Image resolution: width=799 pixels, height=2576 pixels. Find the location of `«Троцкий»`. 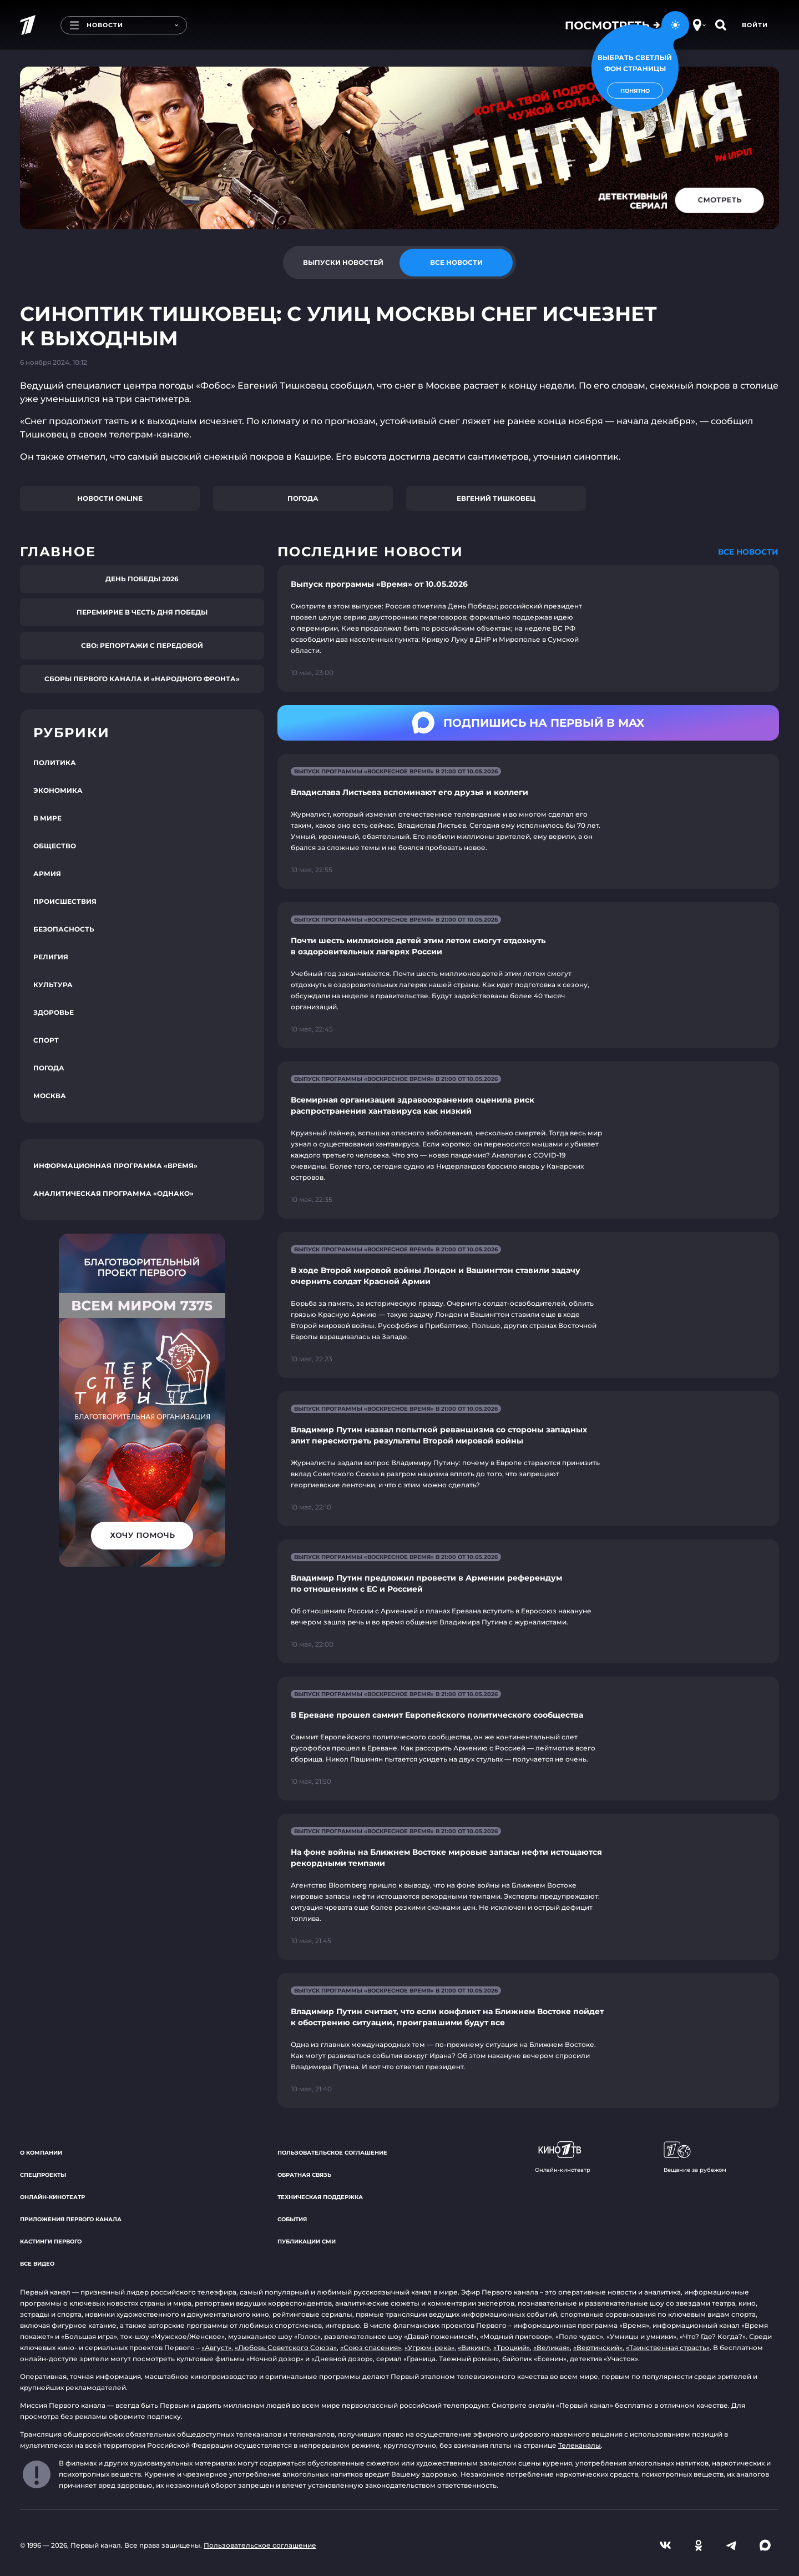

«Троцкий» is located at coordinates (511, 2347).